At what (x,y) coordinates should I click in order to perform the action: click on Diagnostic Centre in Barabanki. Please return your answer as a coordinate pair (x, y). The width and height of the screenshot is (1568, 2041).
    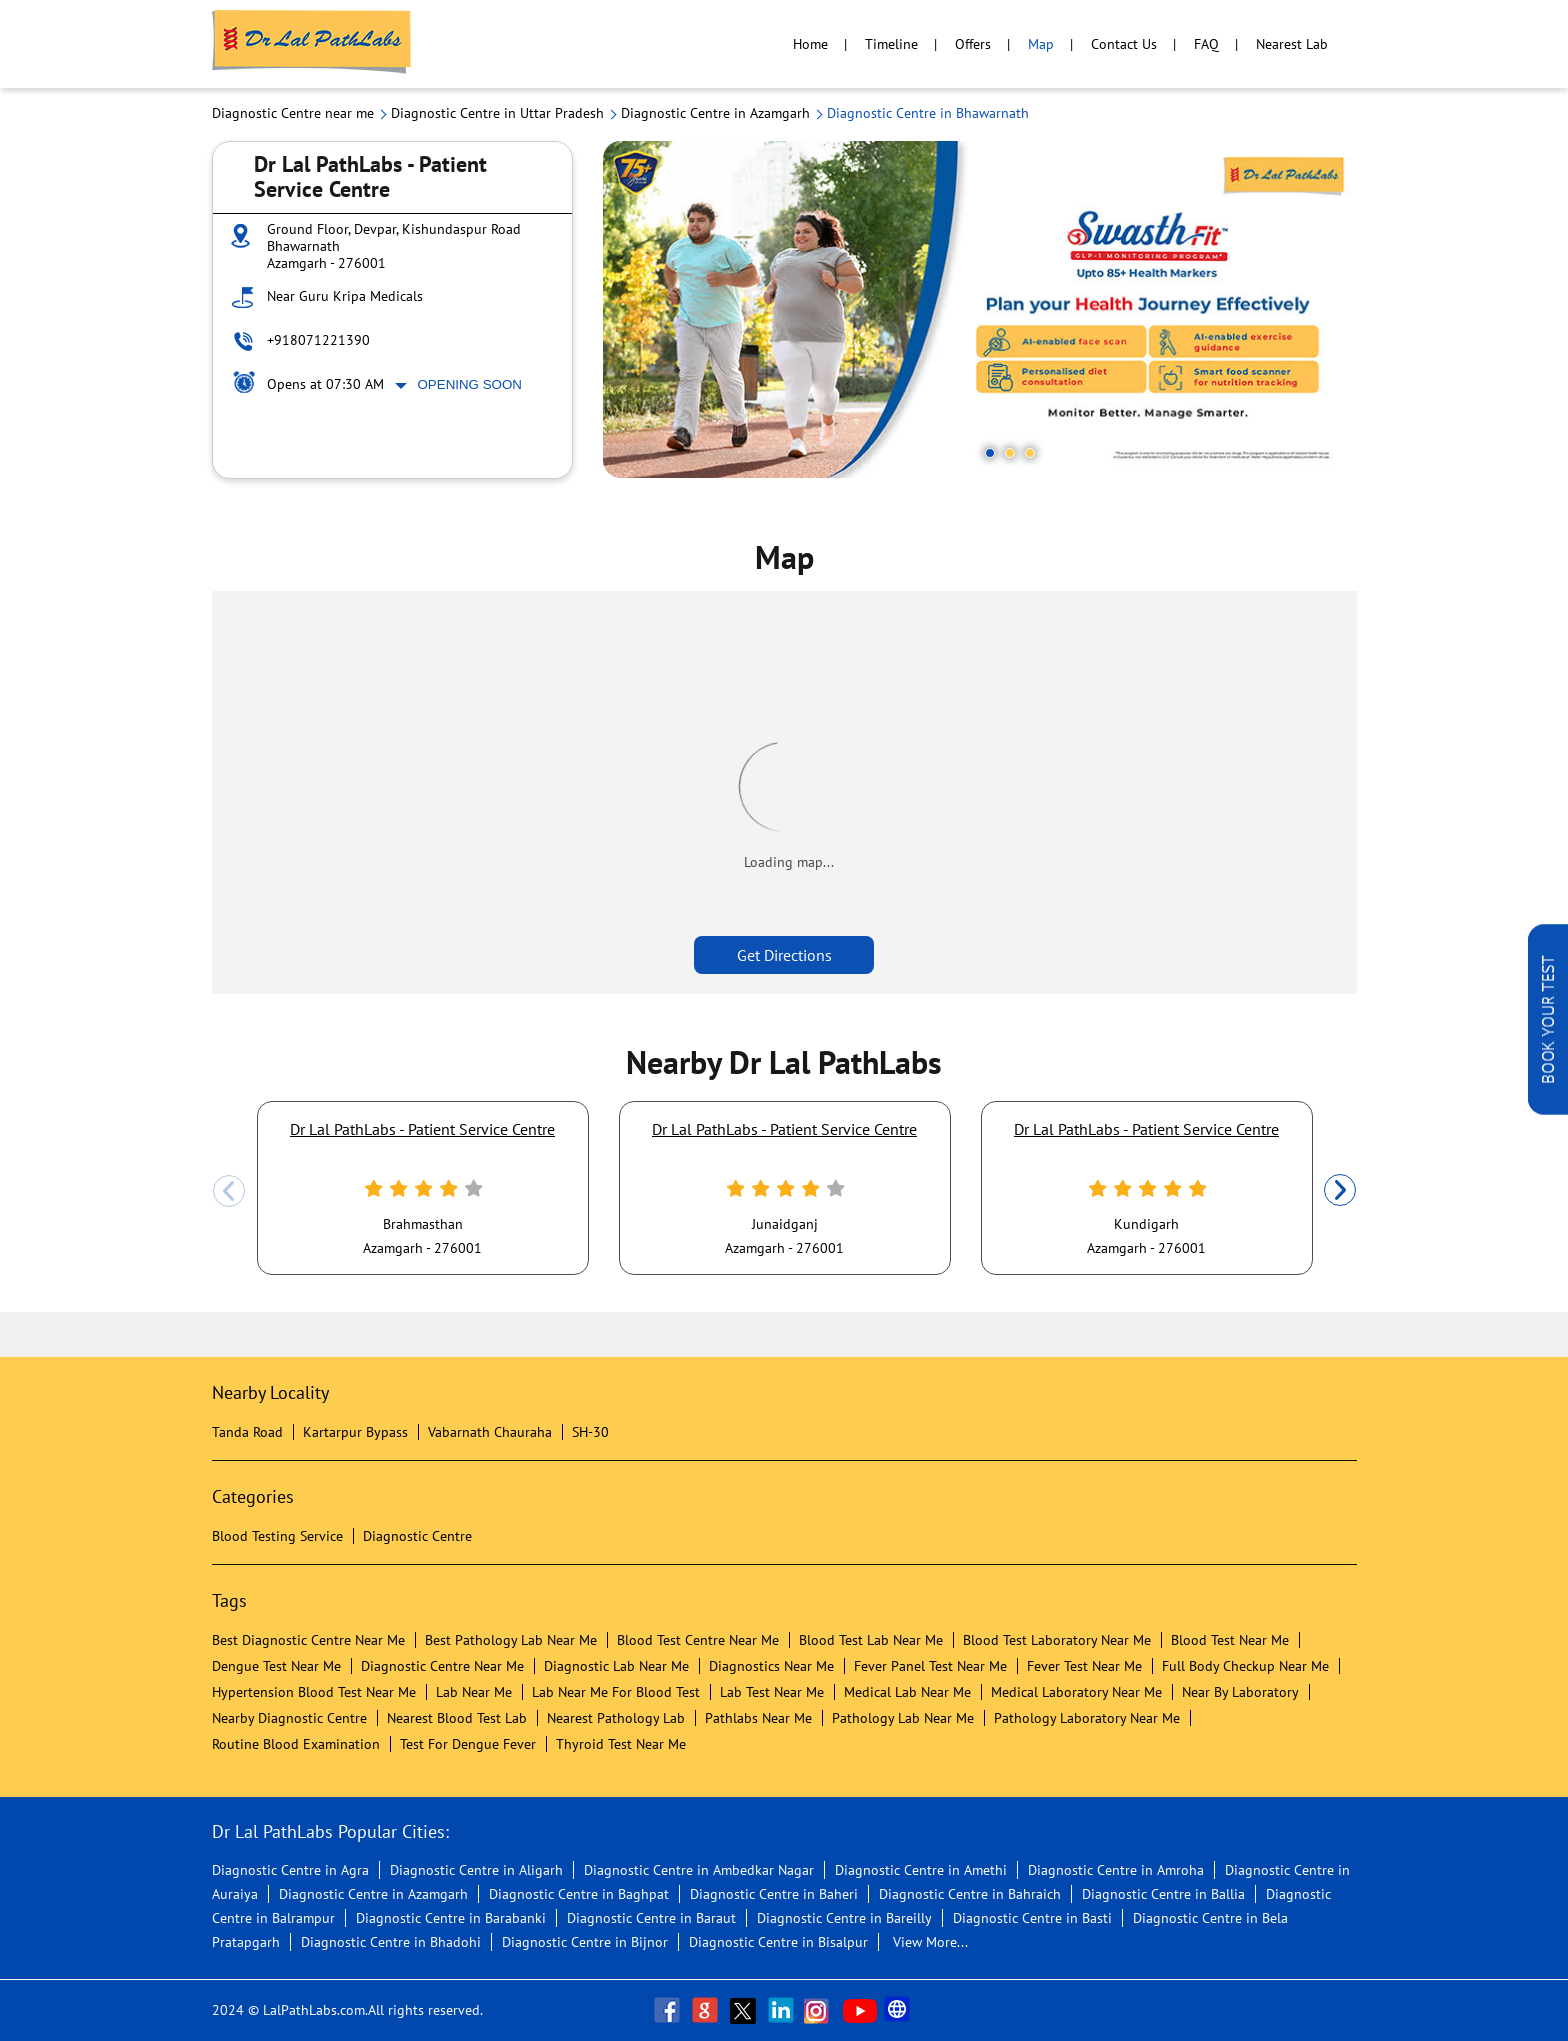
    Looking at the image, I should click on (451, 1918).